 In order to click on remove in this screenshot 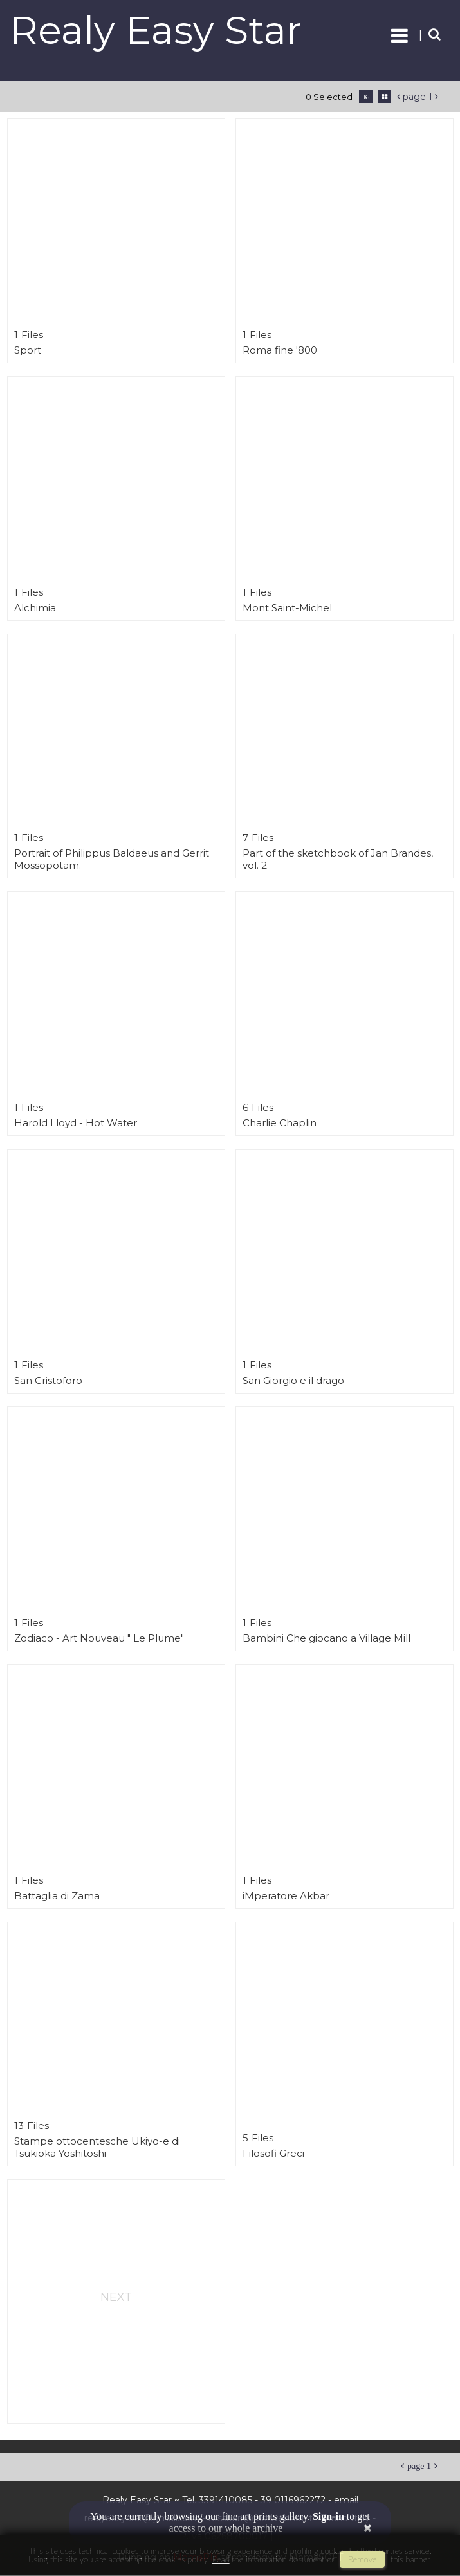, I will do `click(362, 2559)`.